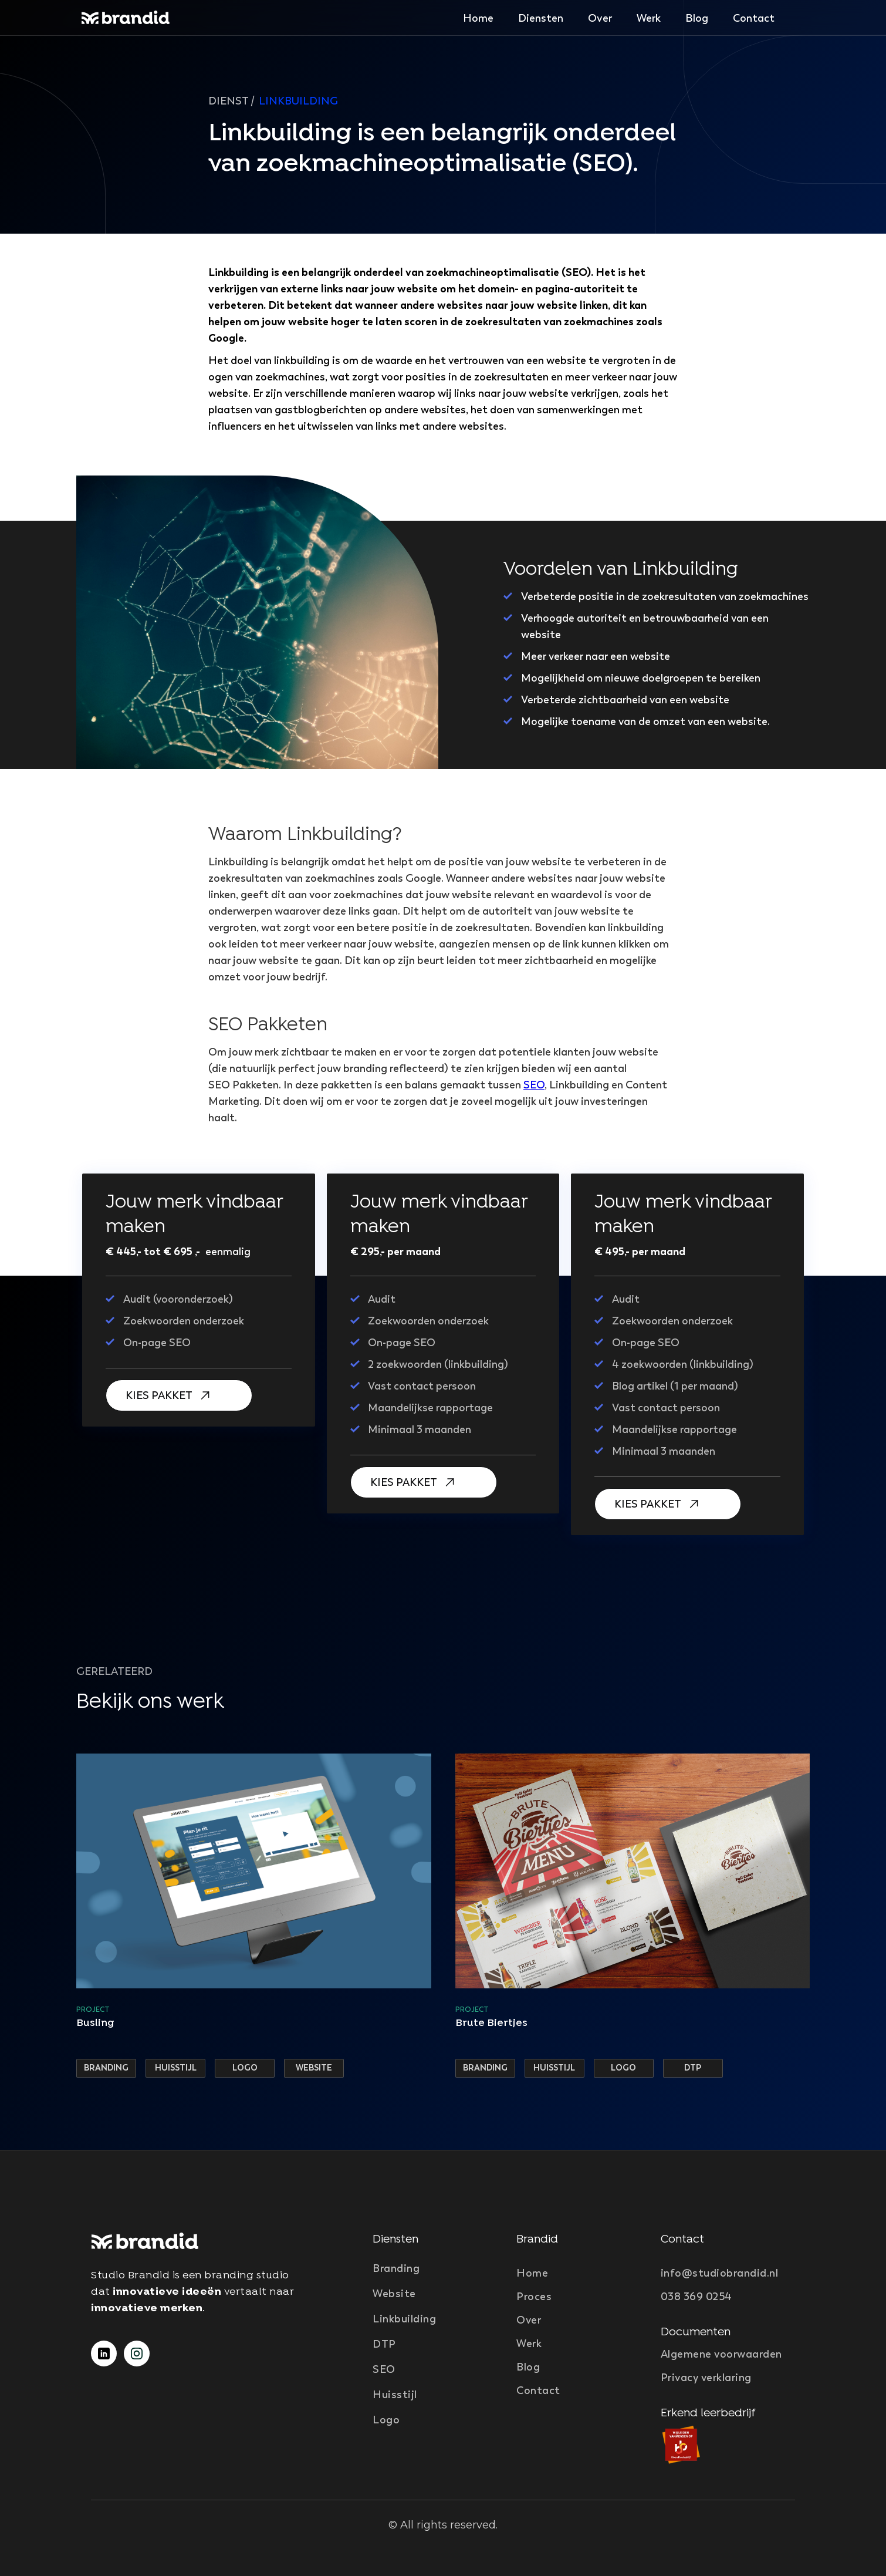  Describe the element at coordinates (384, 2344) in the screenshot. I see `DTP` at that location.